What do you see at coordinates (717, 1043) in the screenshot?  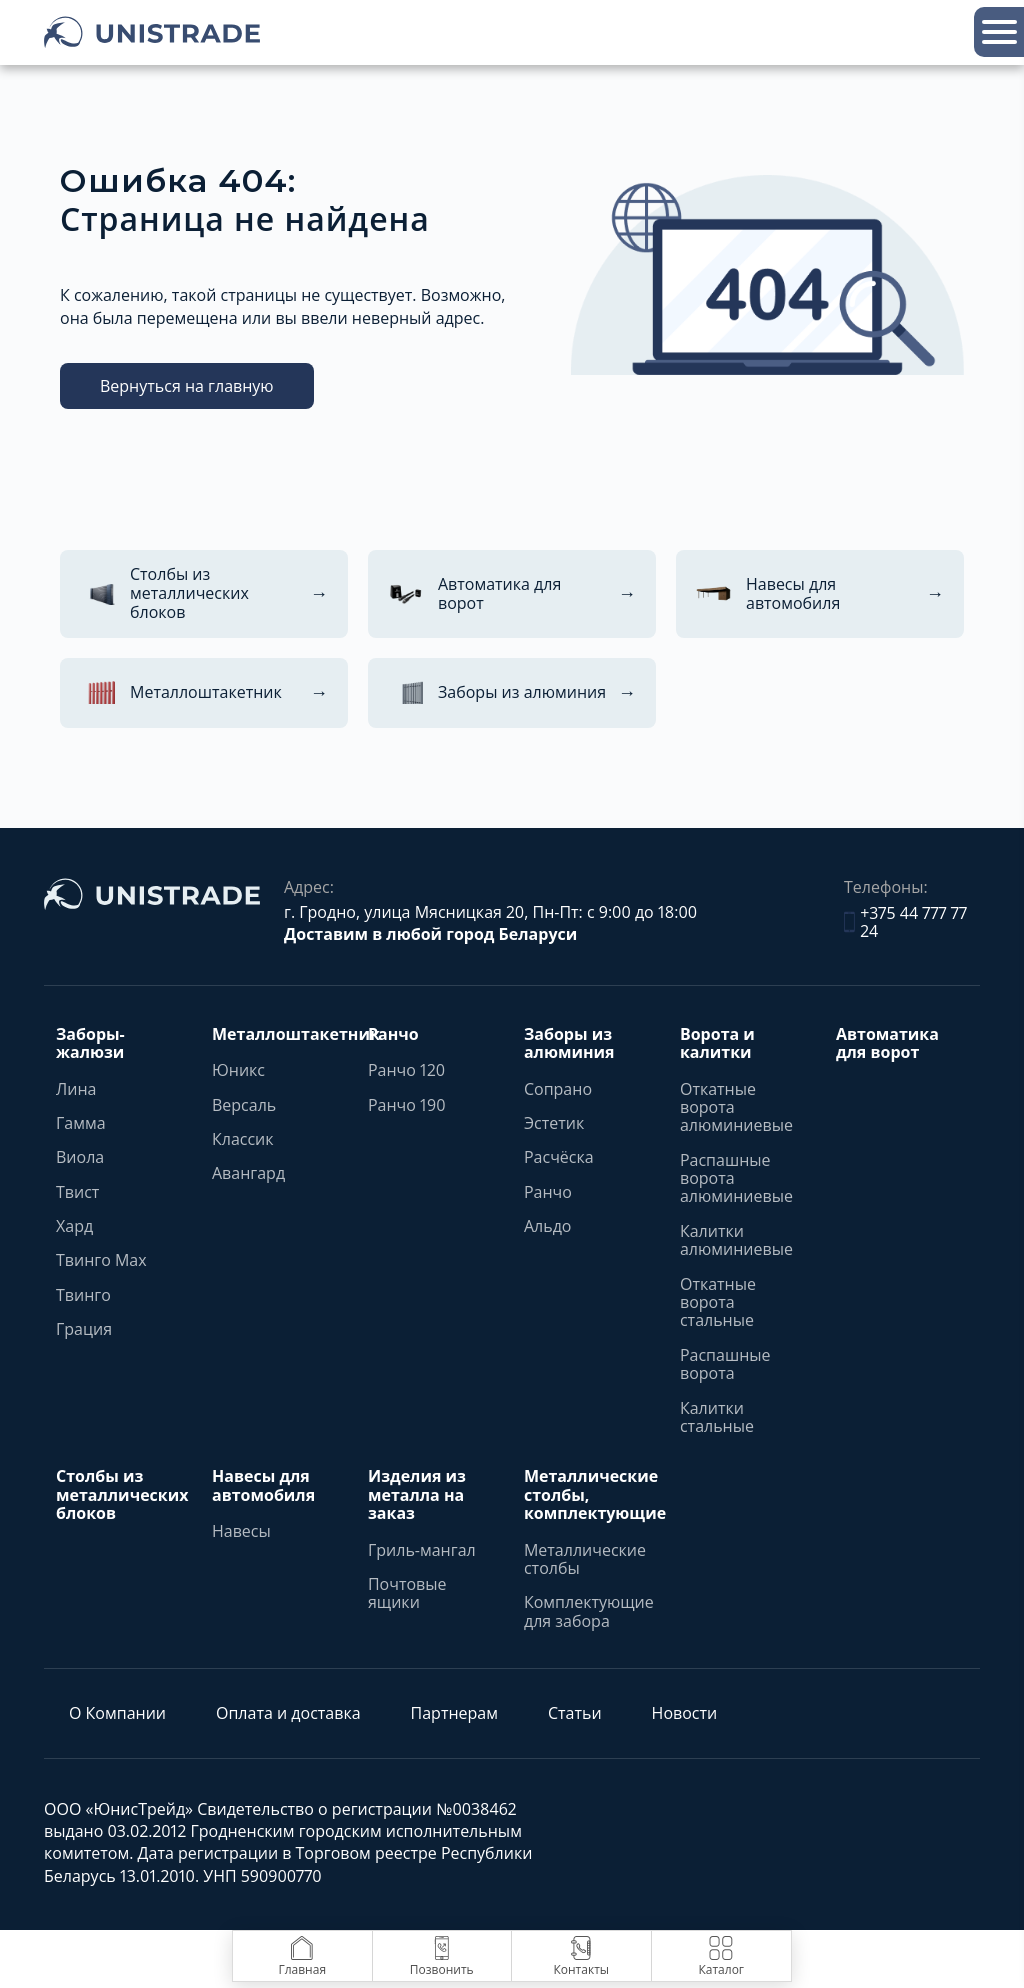 I see `Ворота и калитки` at bounding box center [717, 1043].